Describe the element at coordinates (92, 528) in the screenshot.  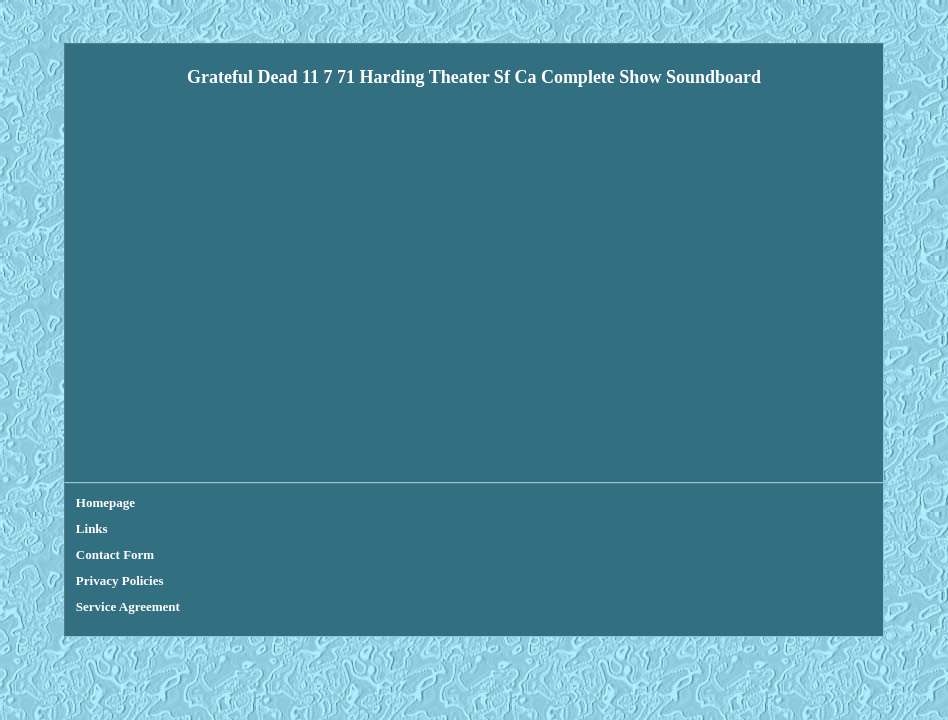
I see `Links` at that location.